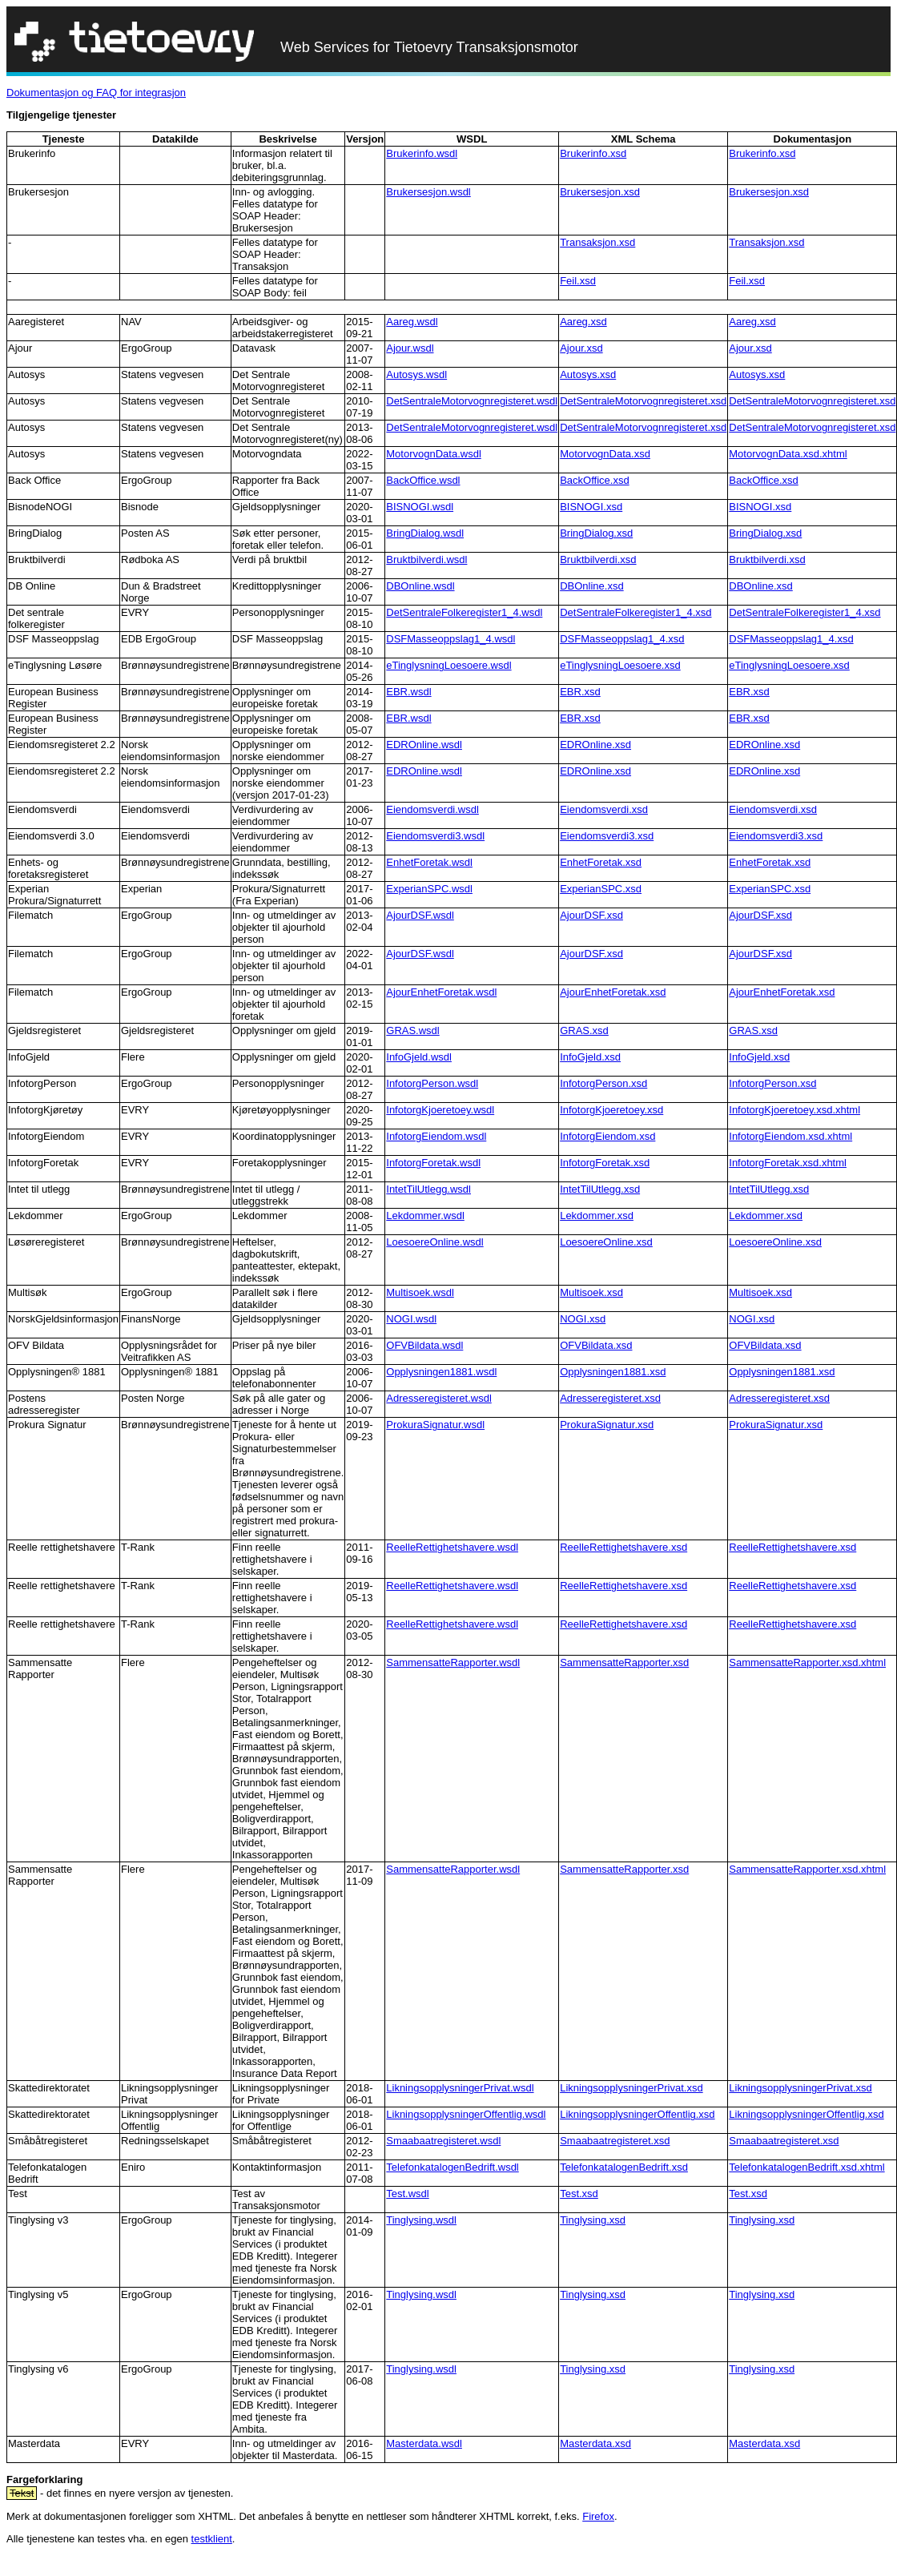  Describe the element at coordinates (441, 992) in the screenshot. I see `AjourEnhetForetak.wsdl` at that location.